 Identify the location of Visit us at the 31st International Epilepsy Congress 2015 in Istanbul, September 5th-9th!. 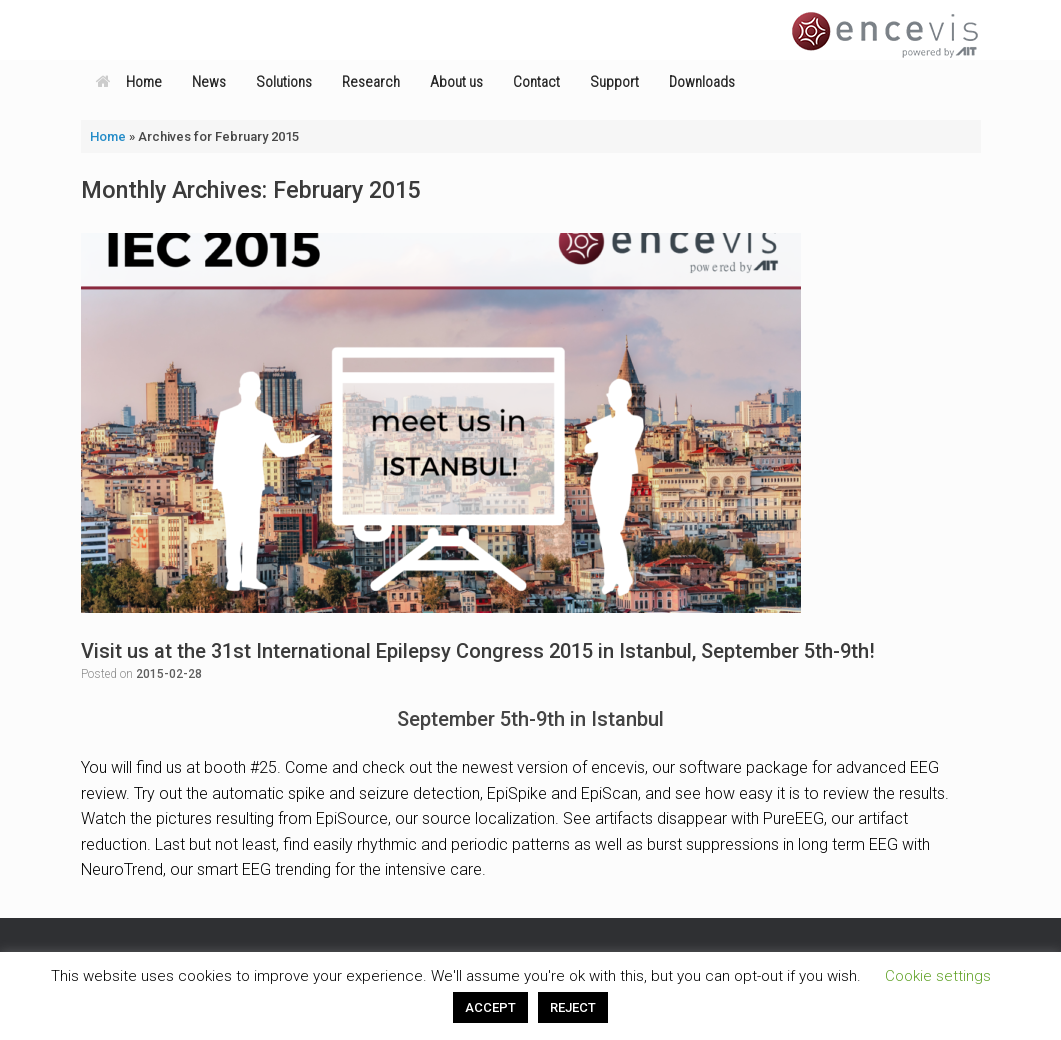
(478, 651).